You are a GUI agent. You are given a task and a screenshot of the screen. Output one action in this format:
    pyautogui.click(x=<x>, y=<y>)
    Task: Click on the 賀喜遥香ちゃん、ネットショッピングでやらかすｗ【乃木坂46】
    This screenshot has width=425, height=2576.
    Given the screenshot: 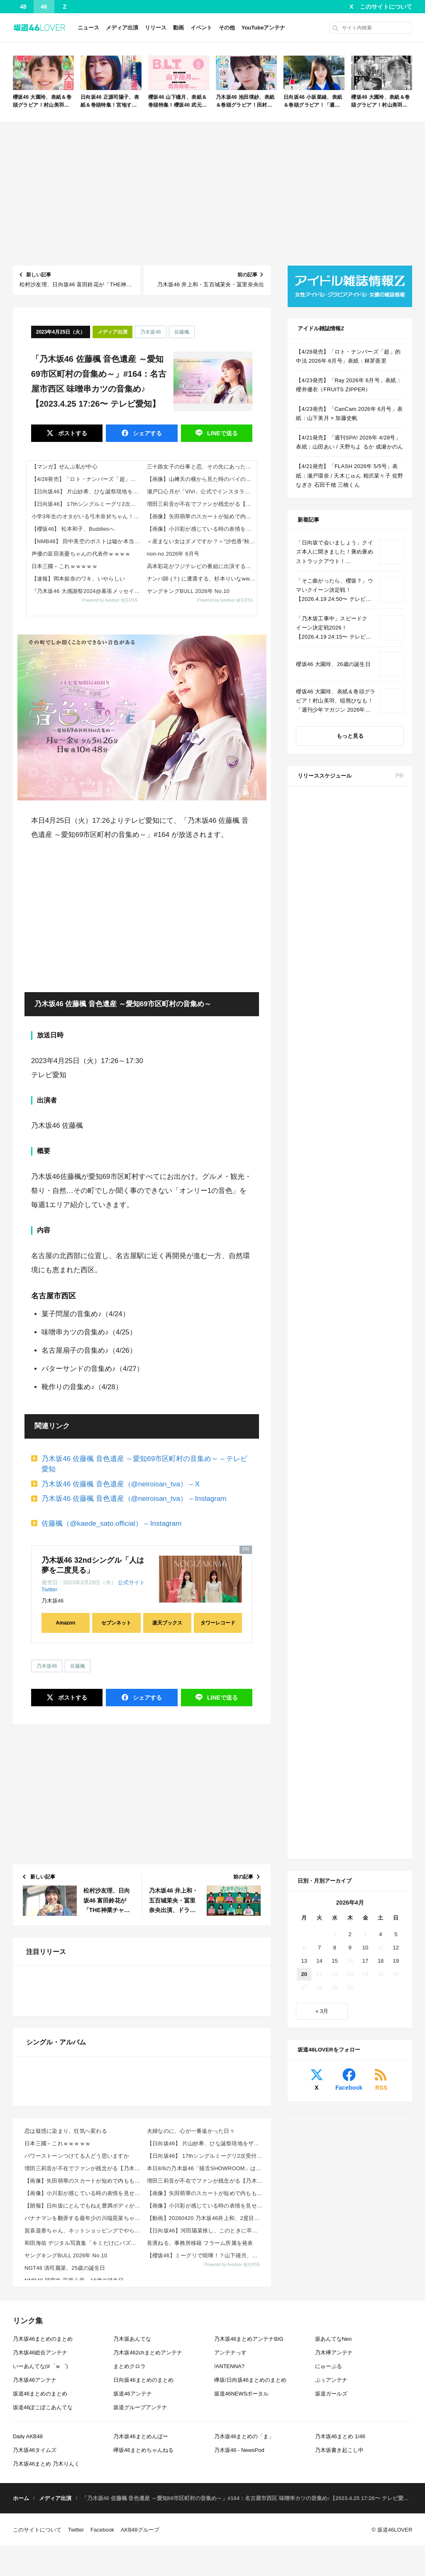 What is the action you would take?
    pyautogui.click(x=83, y=2490)
    